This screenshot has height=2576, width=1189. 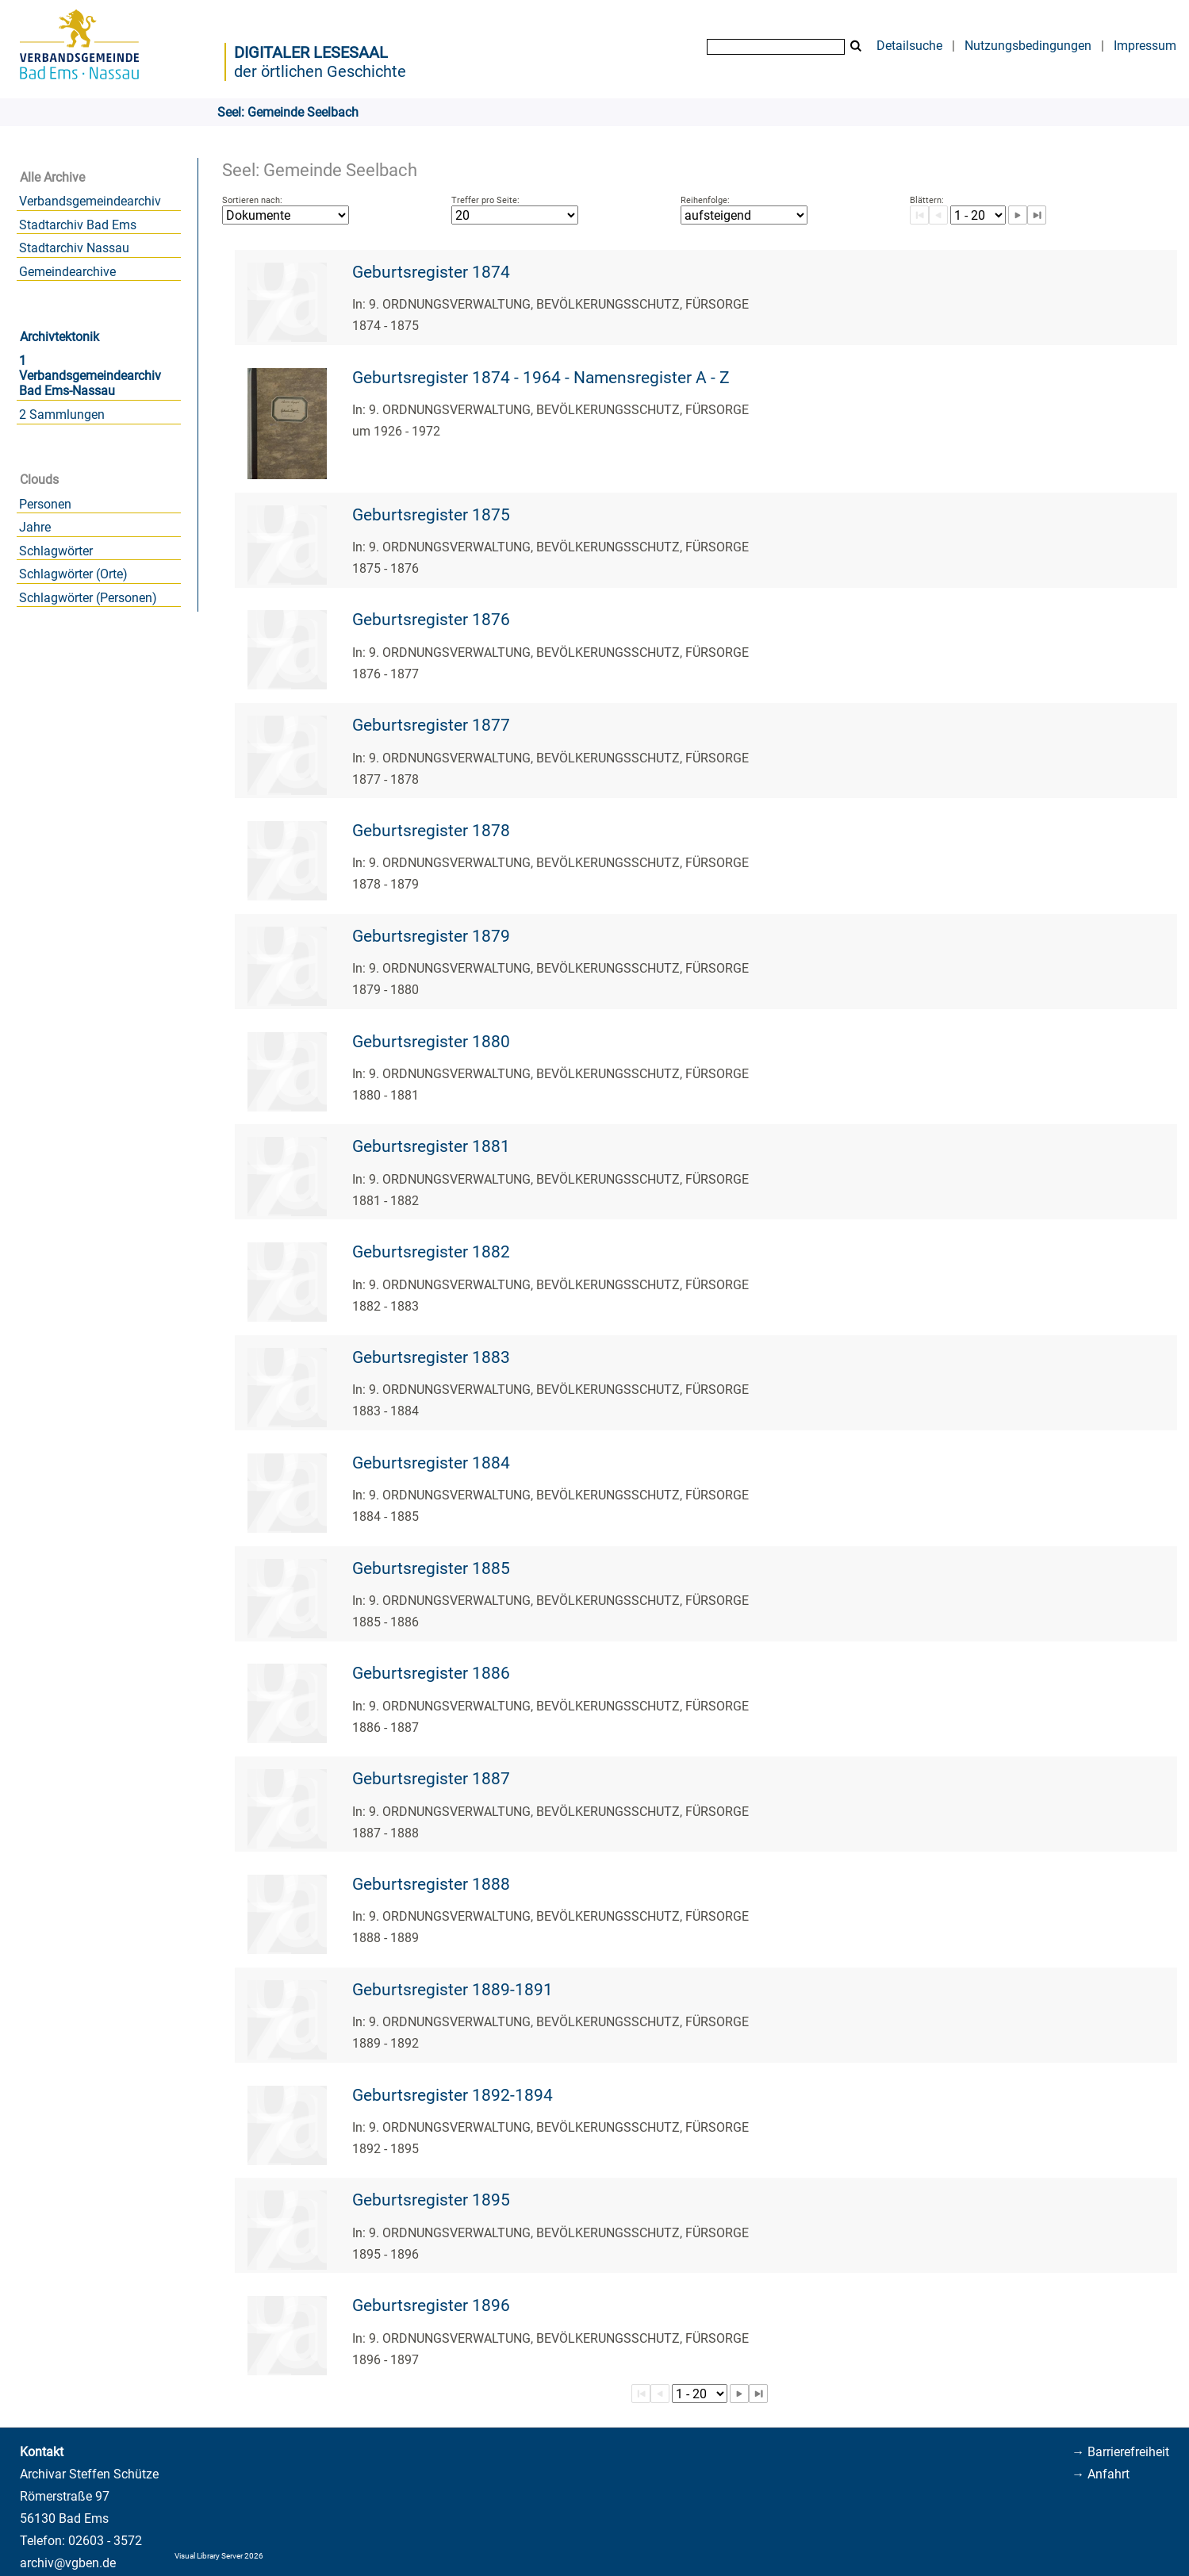 I want to click on Geburtsregister 1877, so click(x=431, y=725).